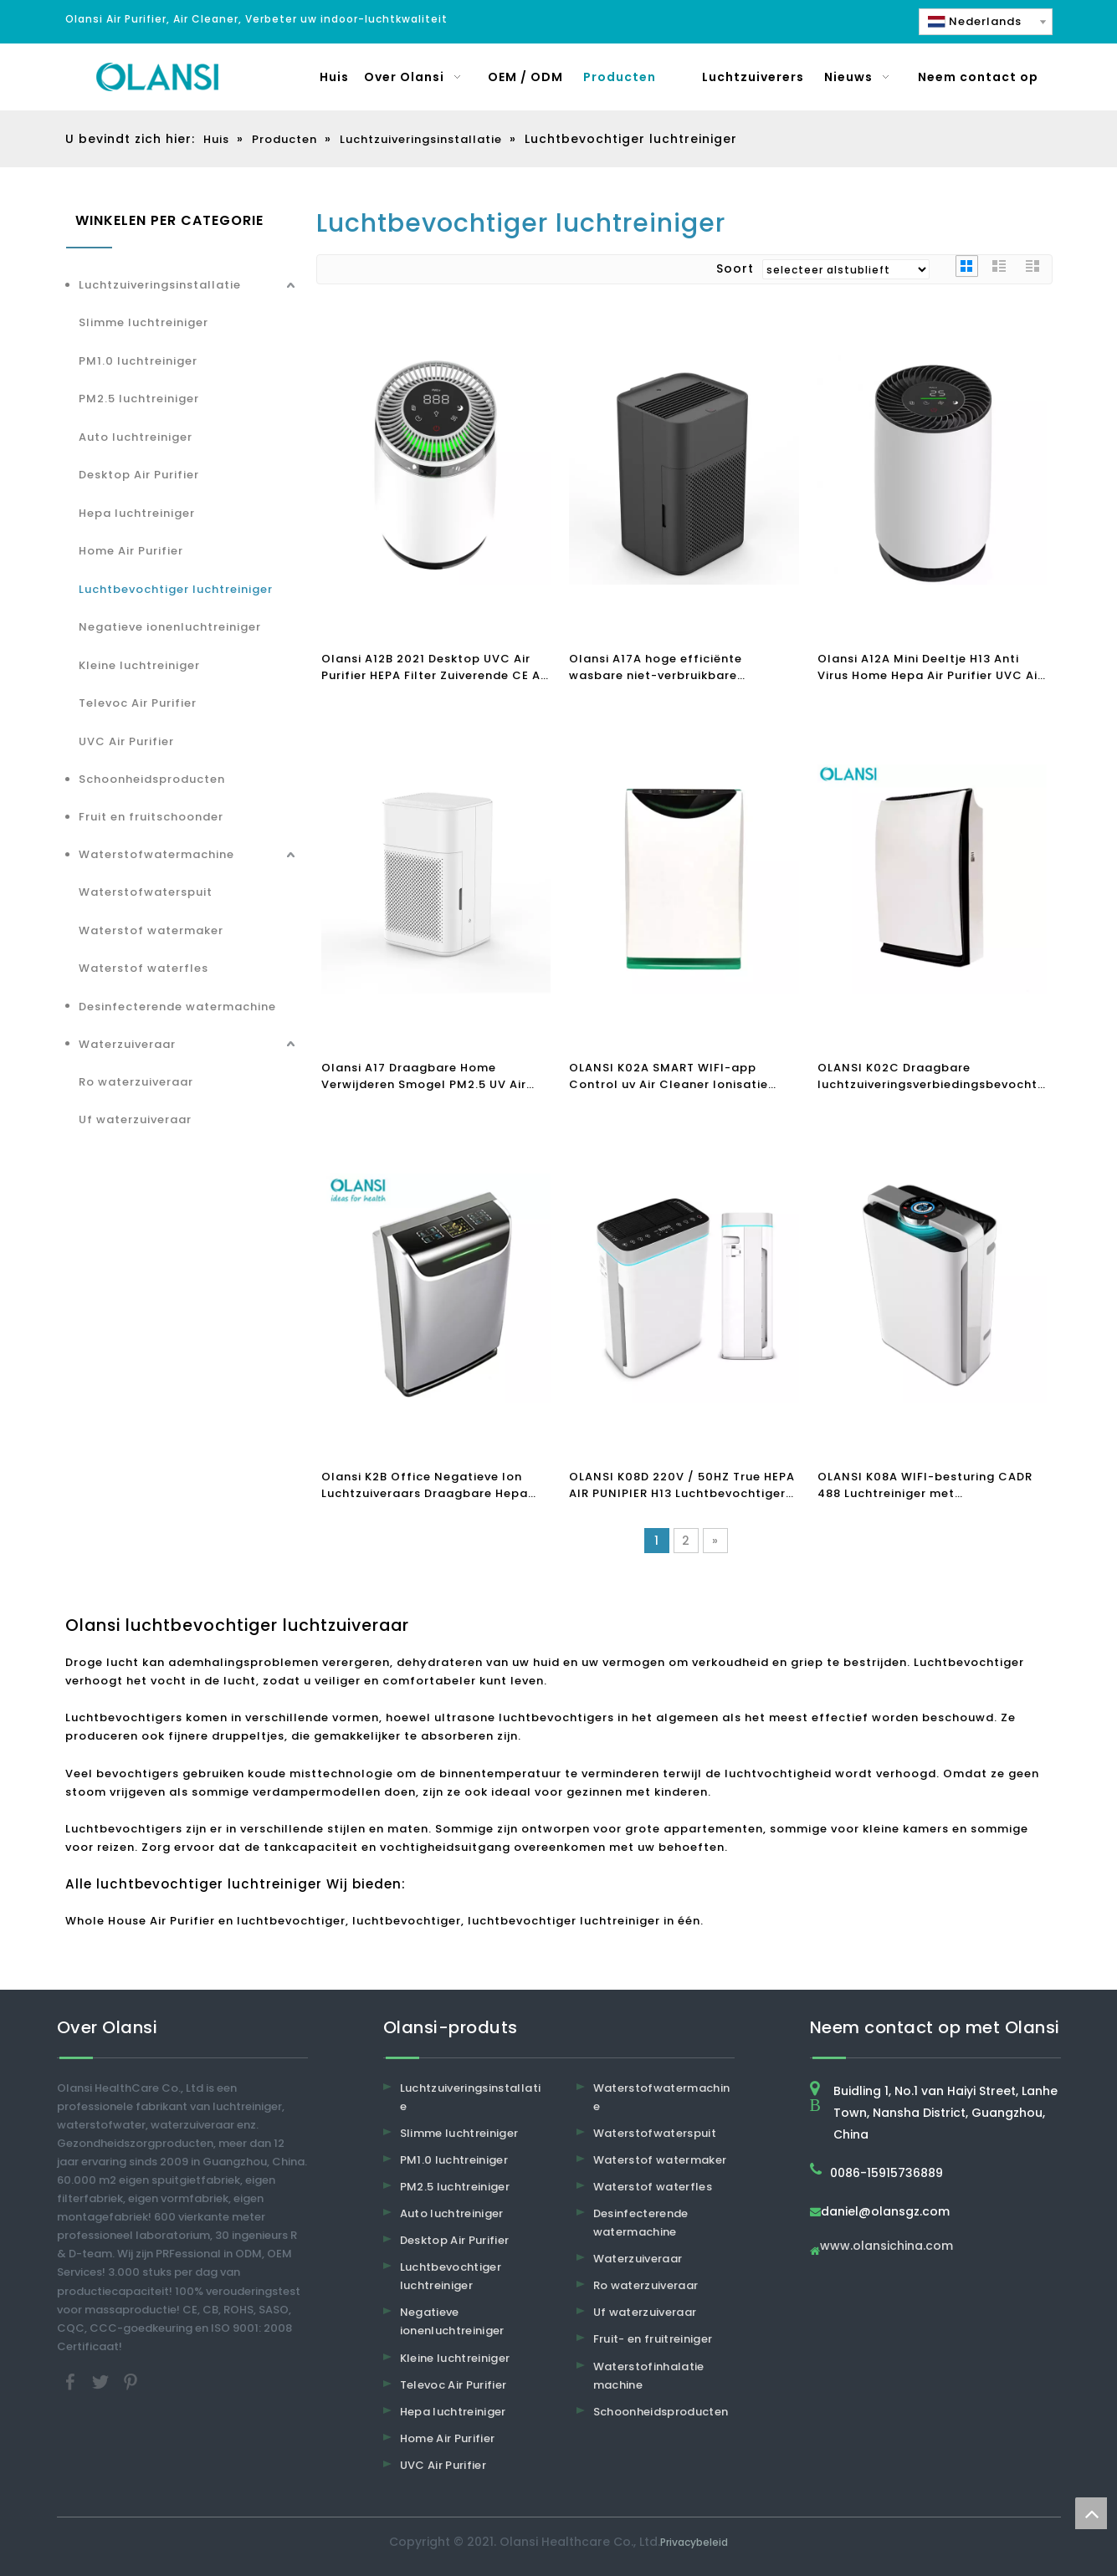  What do you see at coordinates (139, 398) in the screenshot?
I see `PM2.5 luchtreiniger` at bounding box center [139, 398].